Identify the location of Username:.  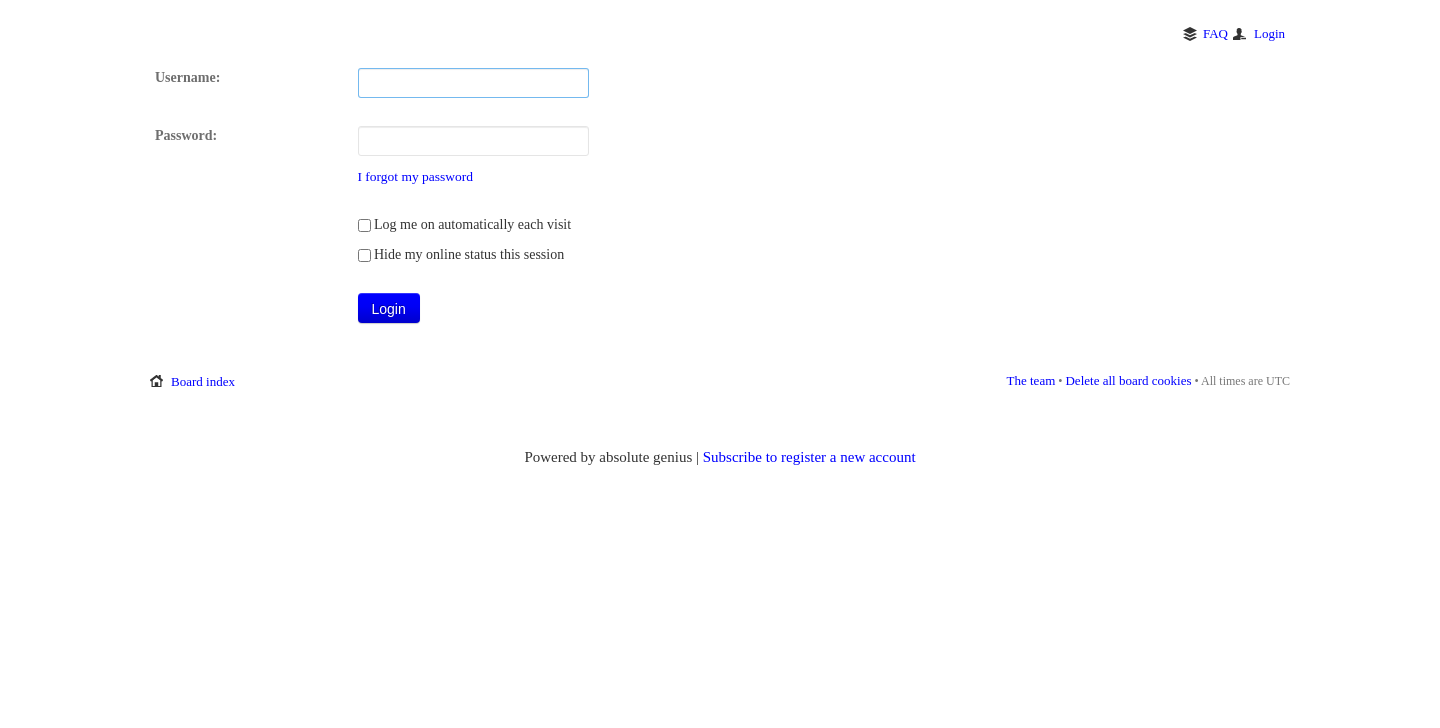
(187, 77).